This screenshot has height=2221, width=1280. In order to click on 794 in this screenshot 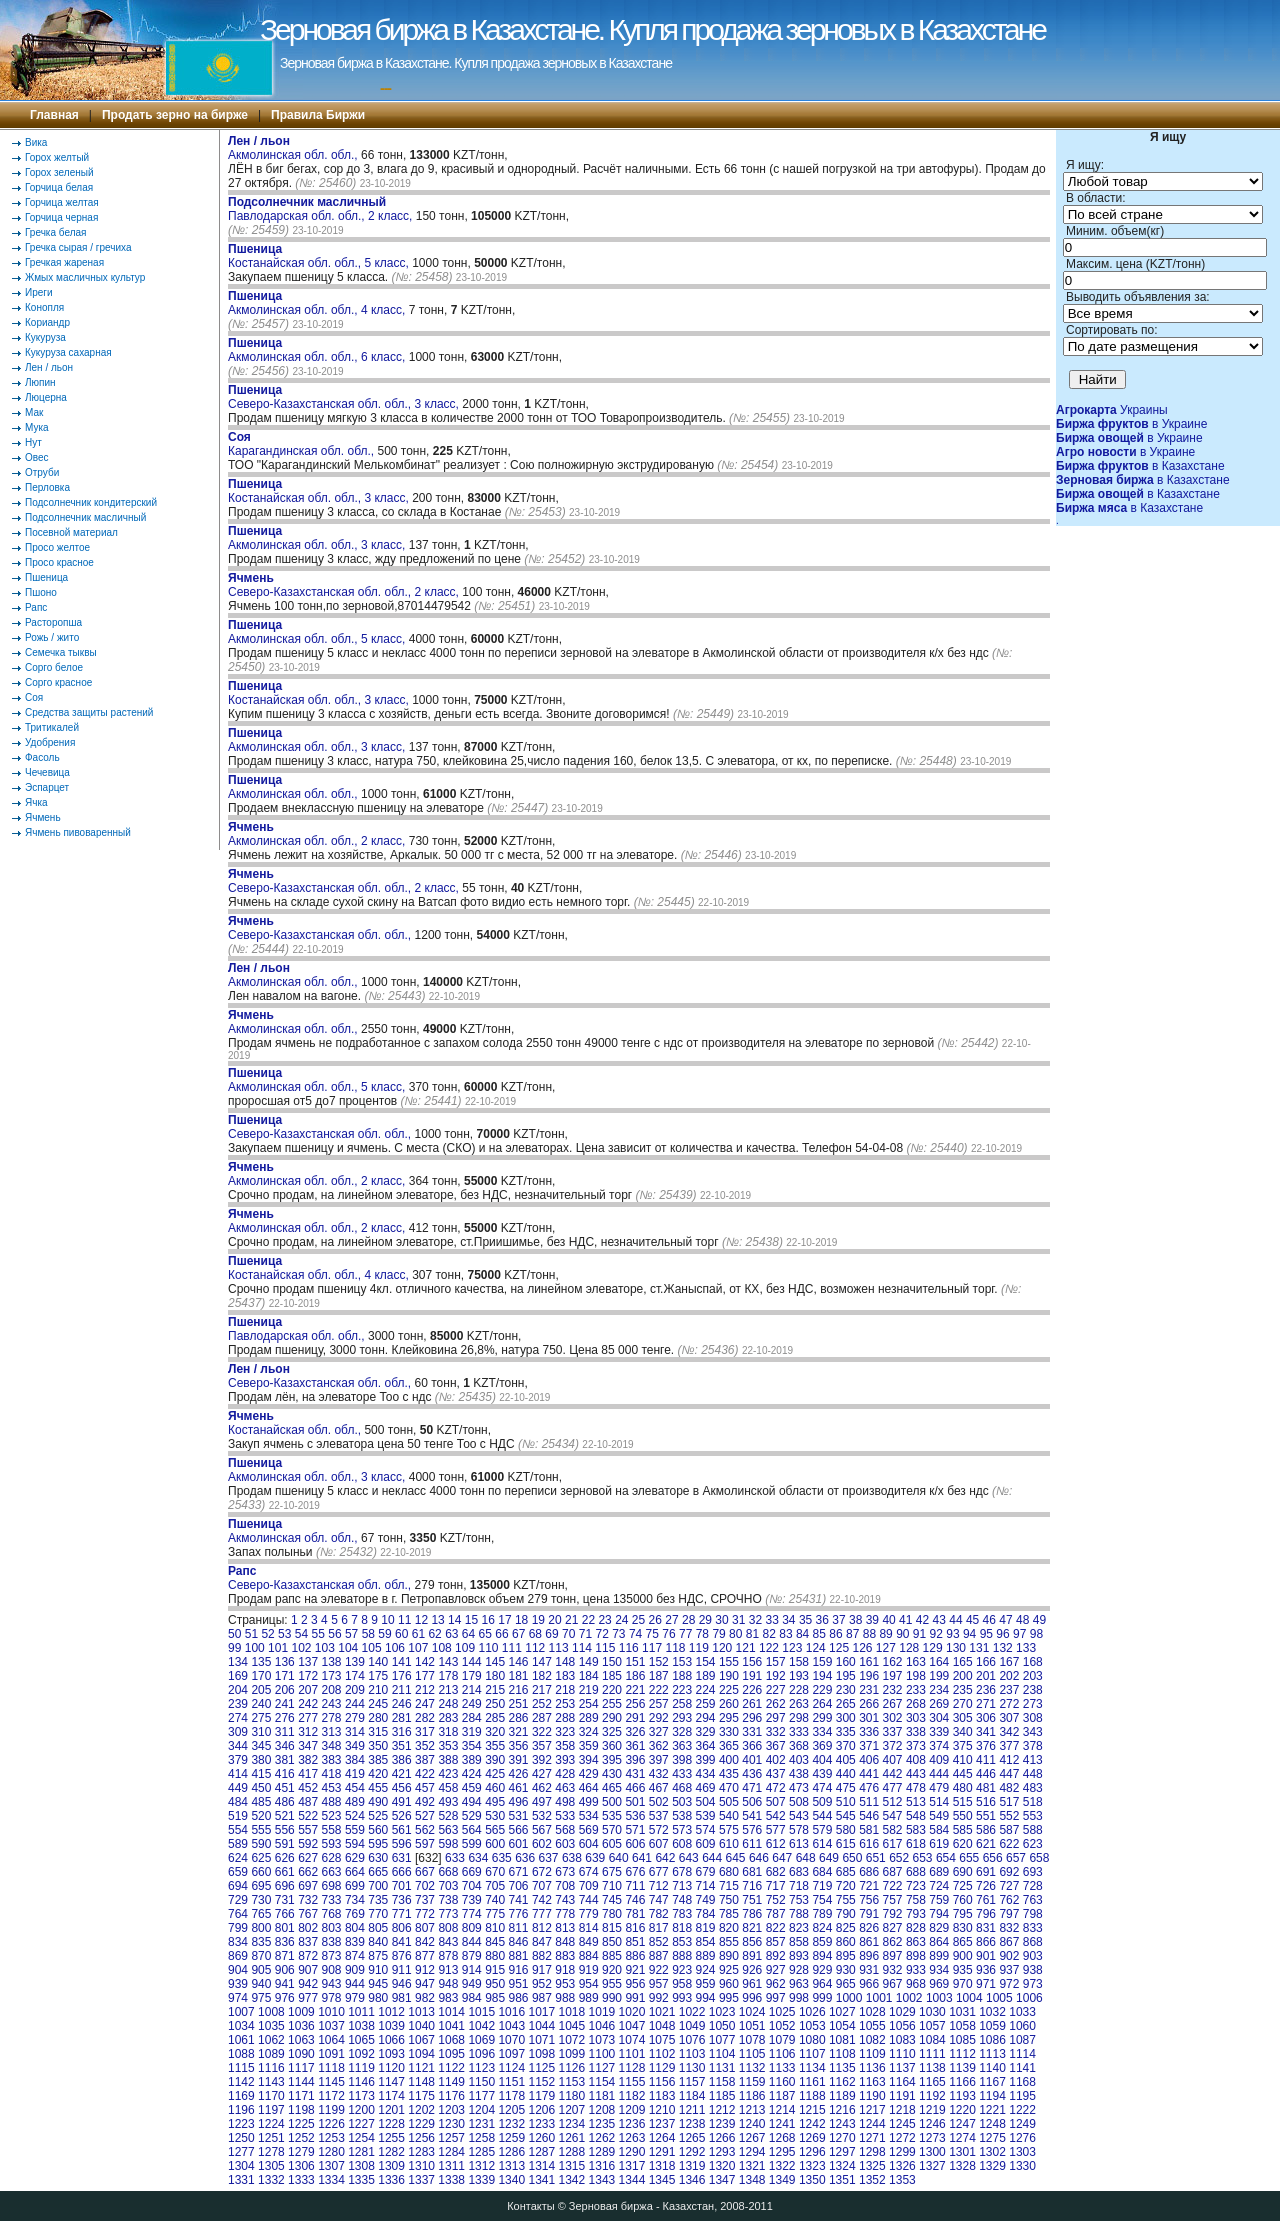, I will do `click(939, 1914)`.